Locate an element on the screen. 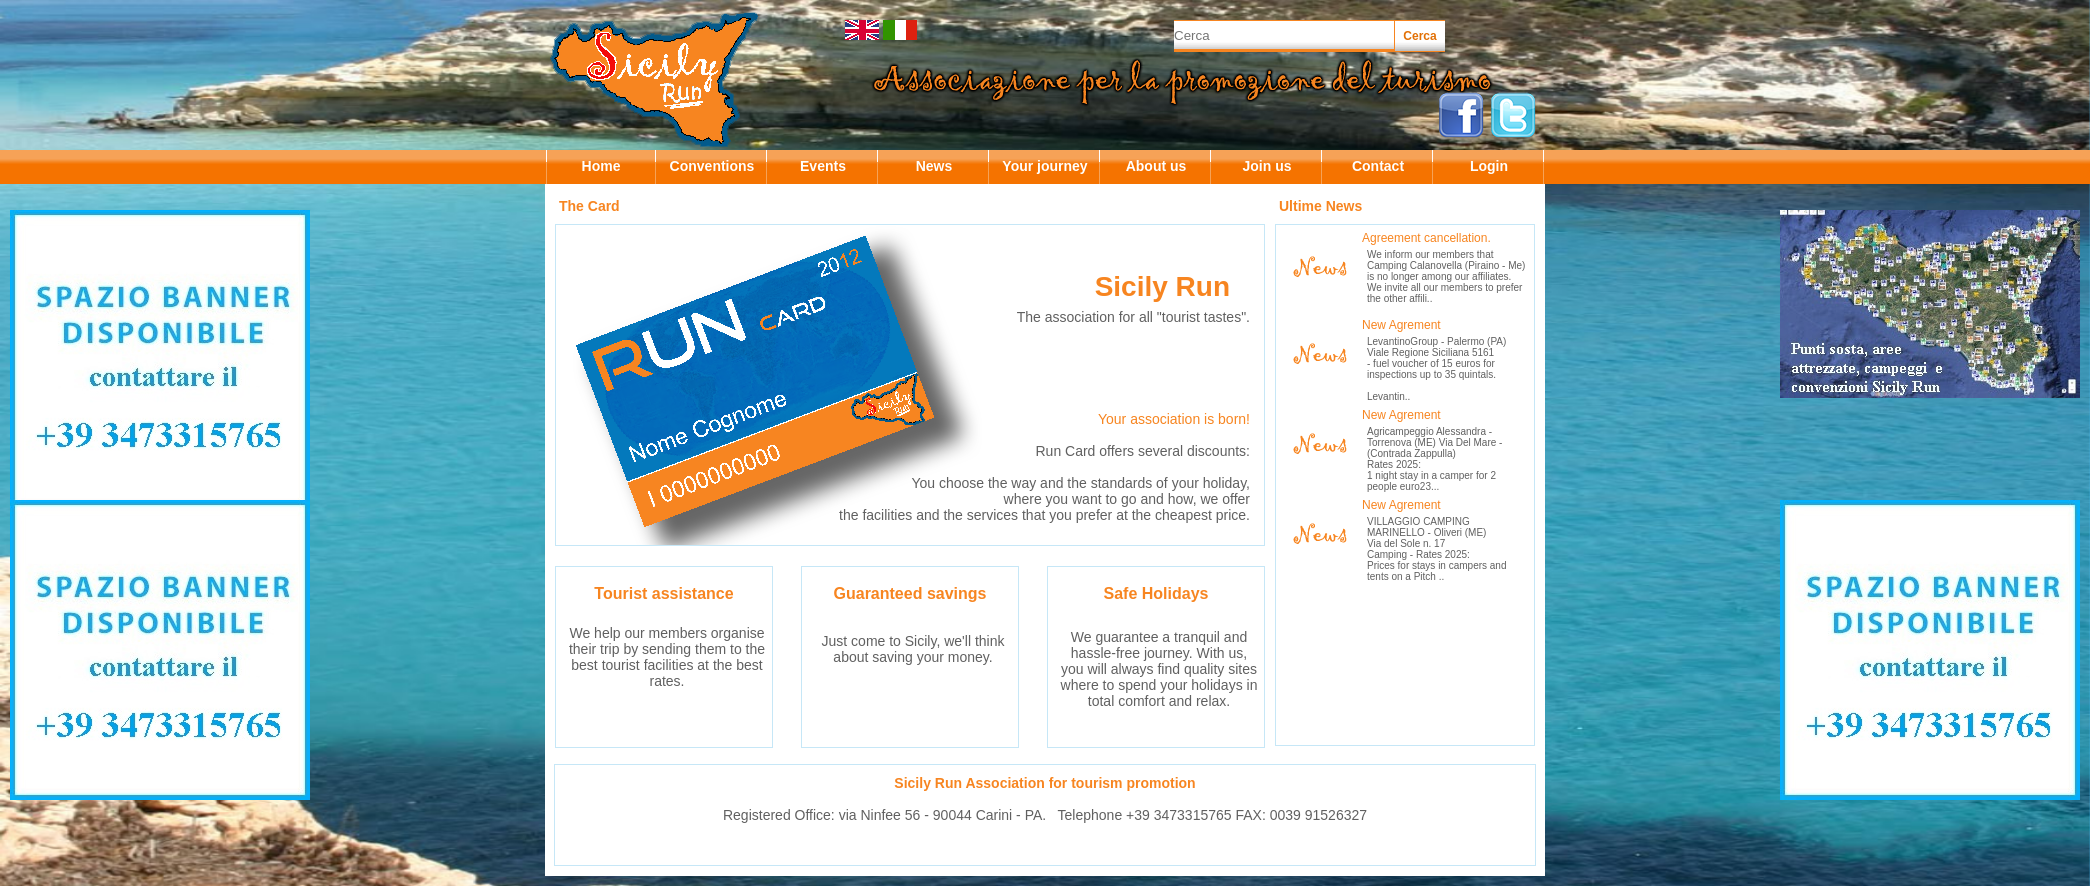 The image size is (2090, 886). Conventions is located at coordinates (712, 166).